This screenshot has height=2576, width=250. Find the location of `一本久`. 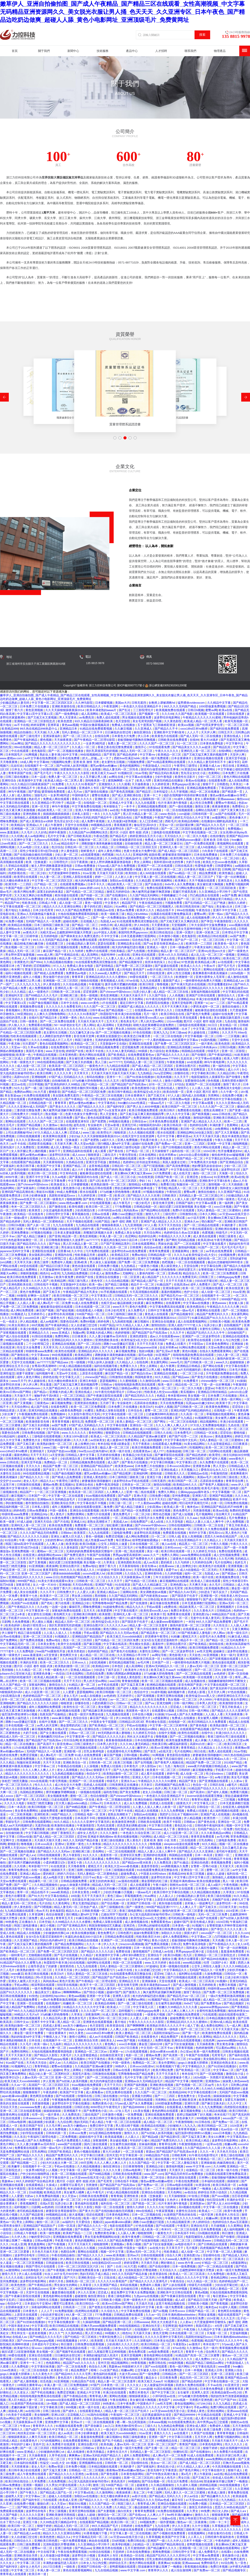

一本久 is located at coordinates (96, 813).